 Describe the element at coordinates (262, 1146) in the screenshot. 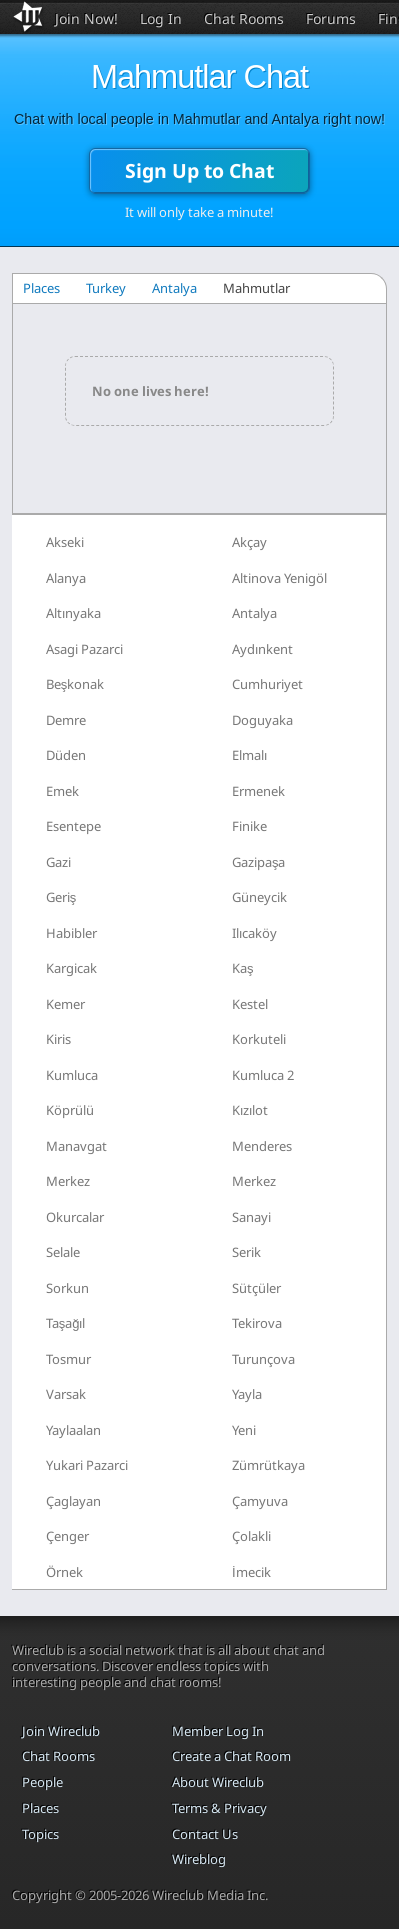

I see `Menderes` at that location.